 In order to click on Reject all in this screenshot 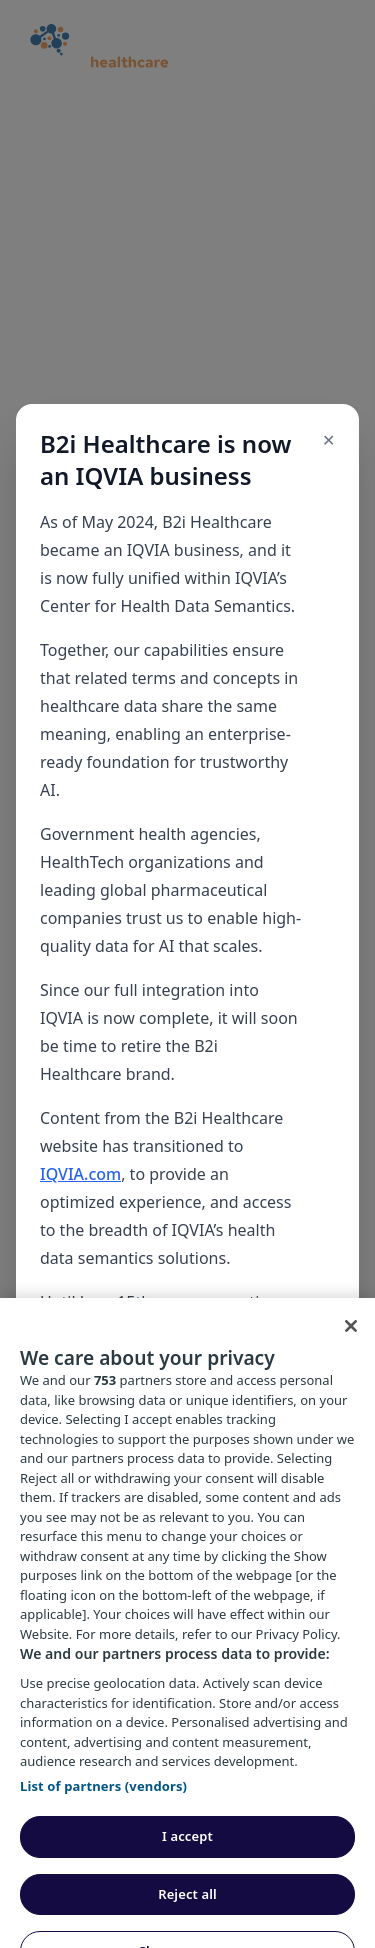, I will do `click(187, 1917)`.